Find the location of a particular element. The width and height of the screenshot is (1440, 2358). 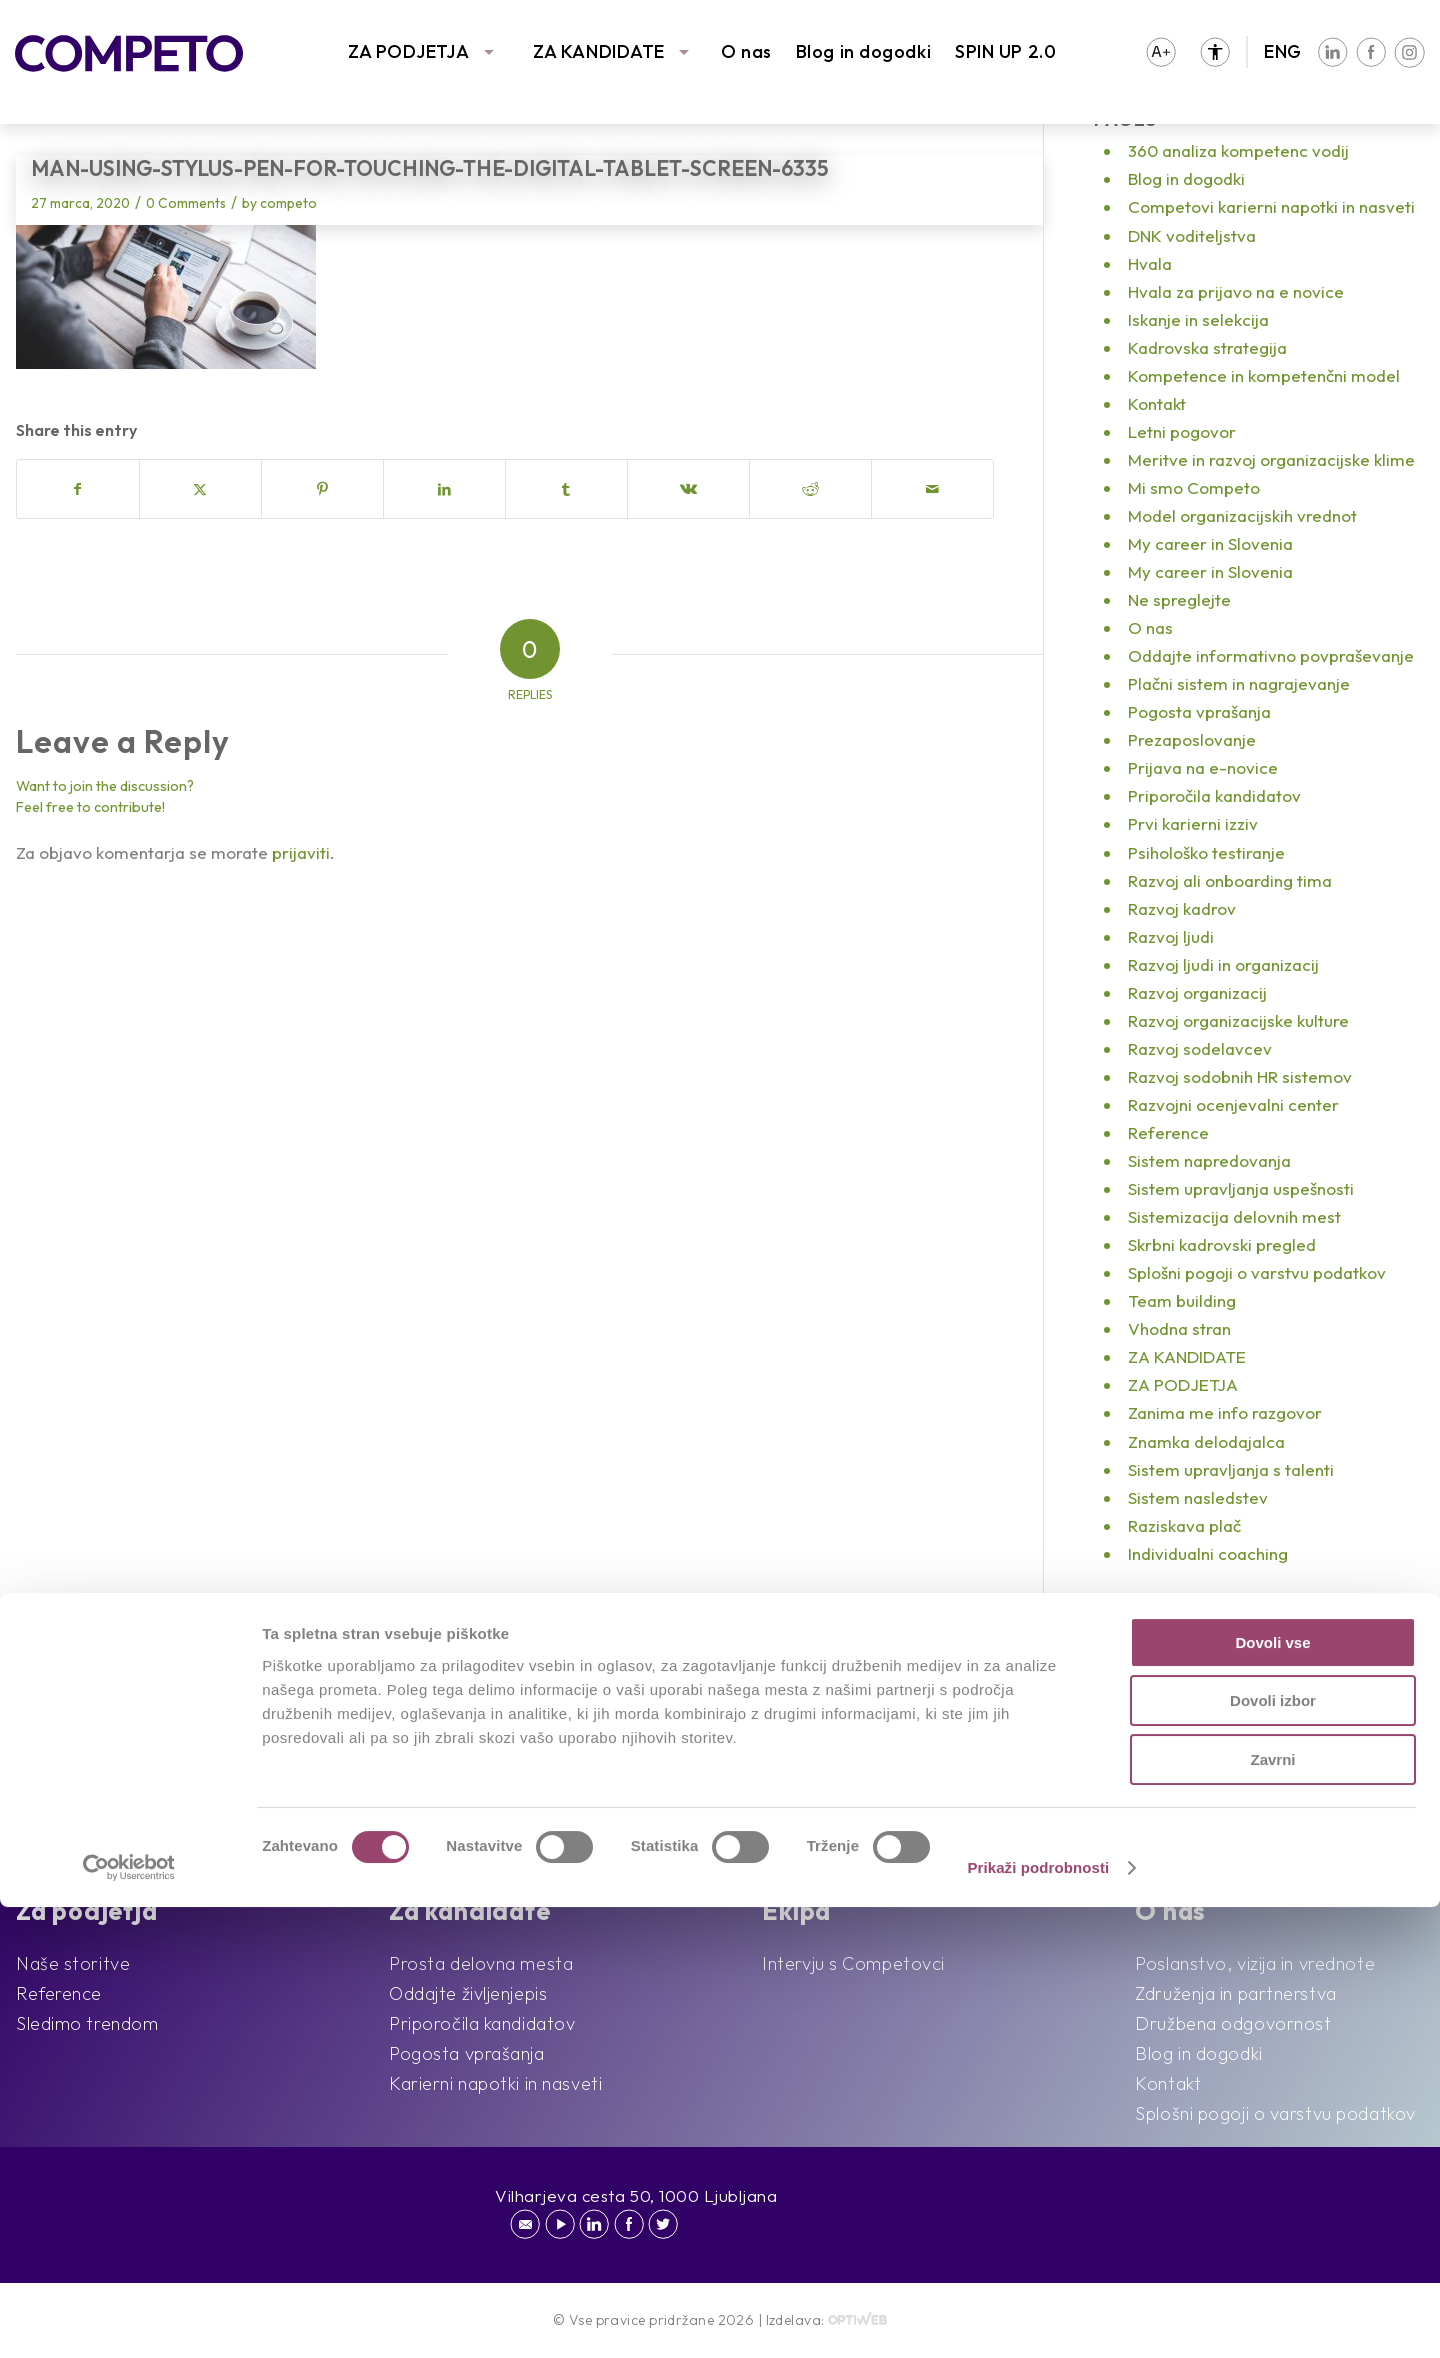

Prvi karierni izziv is located at coordinates (1193, 823).